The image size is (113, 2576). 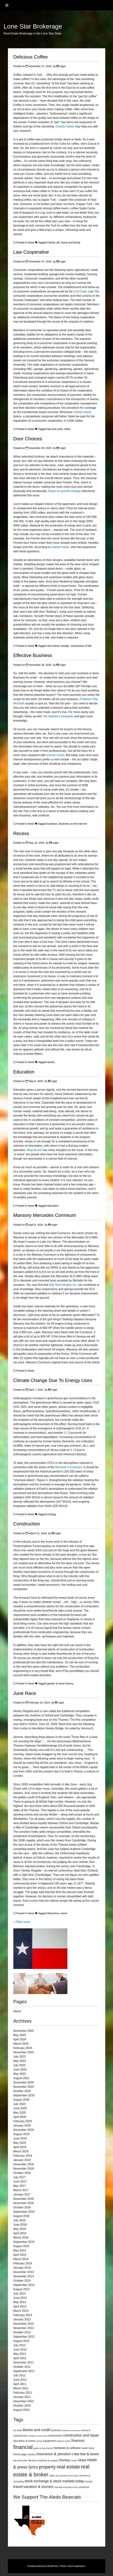 What do you see at coordinates (52, 1380) in the screenshot?
I see `Climate Change Due To Energy Uses` at bounding box center [52, 1380].